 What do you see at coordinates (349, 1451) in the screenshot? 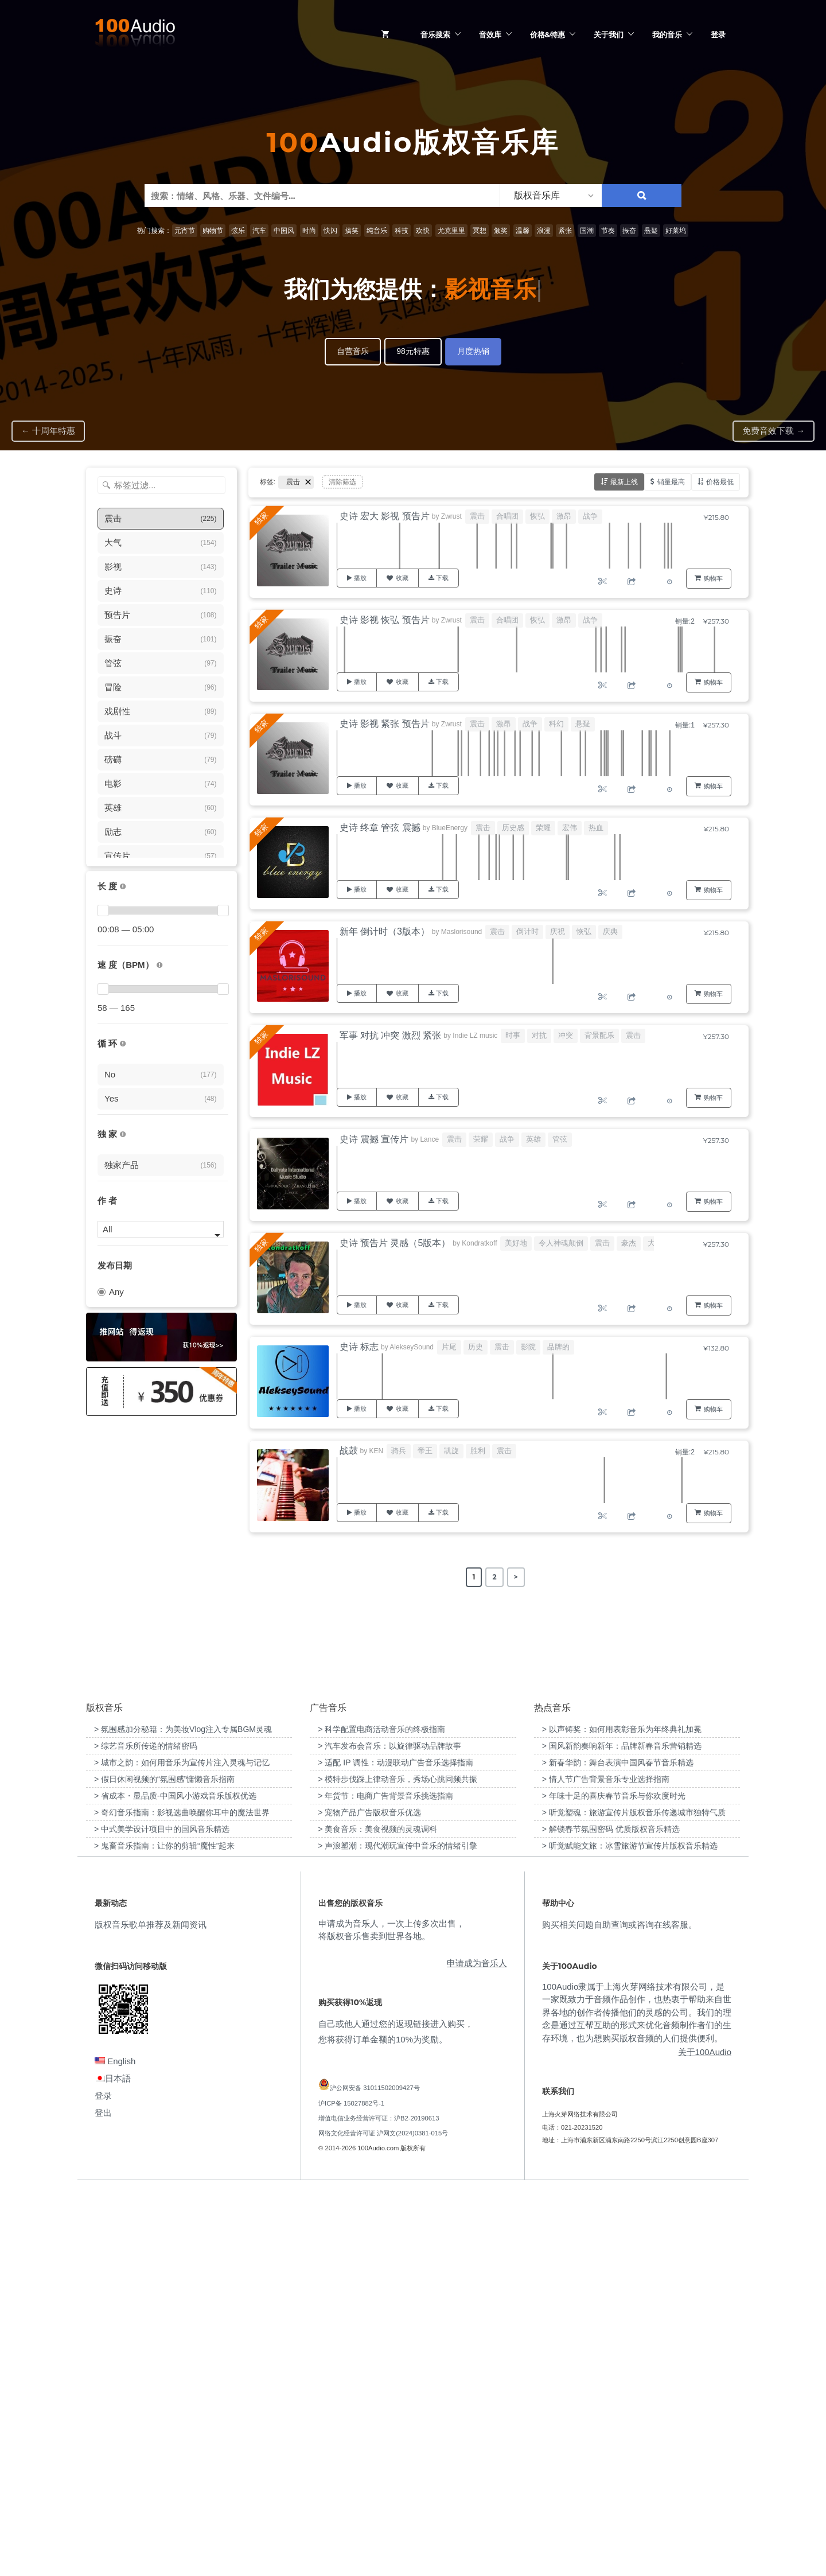
I see `战鼓` at bounding box center [349, 1451].